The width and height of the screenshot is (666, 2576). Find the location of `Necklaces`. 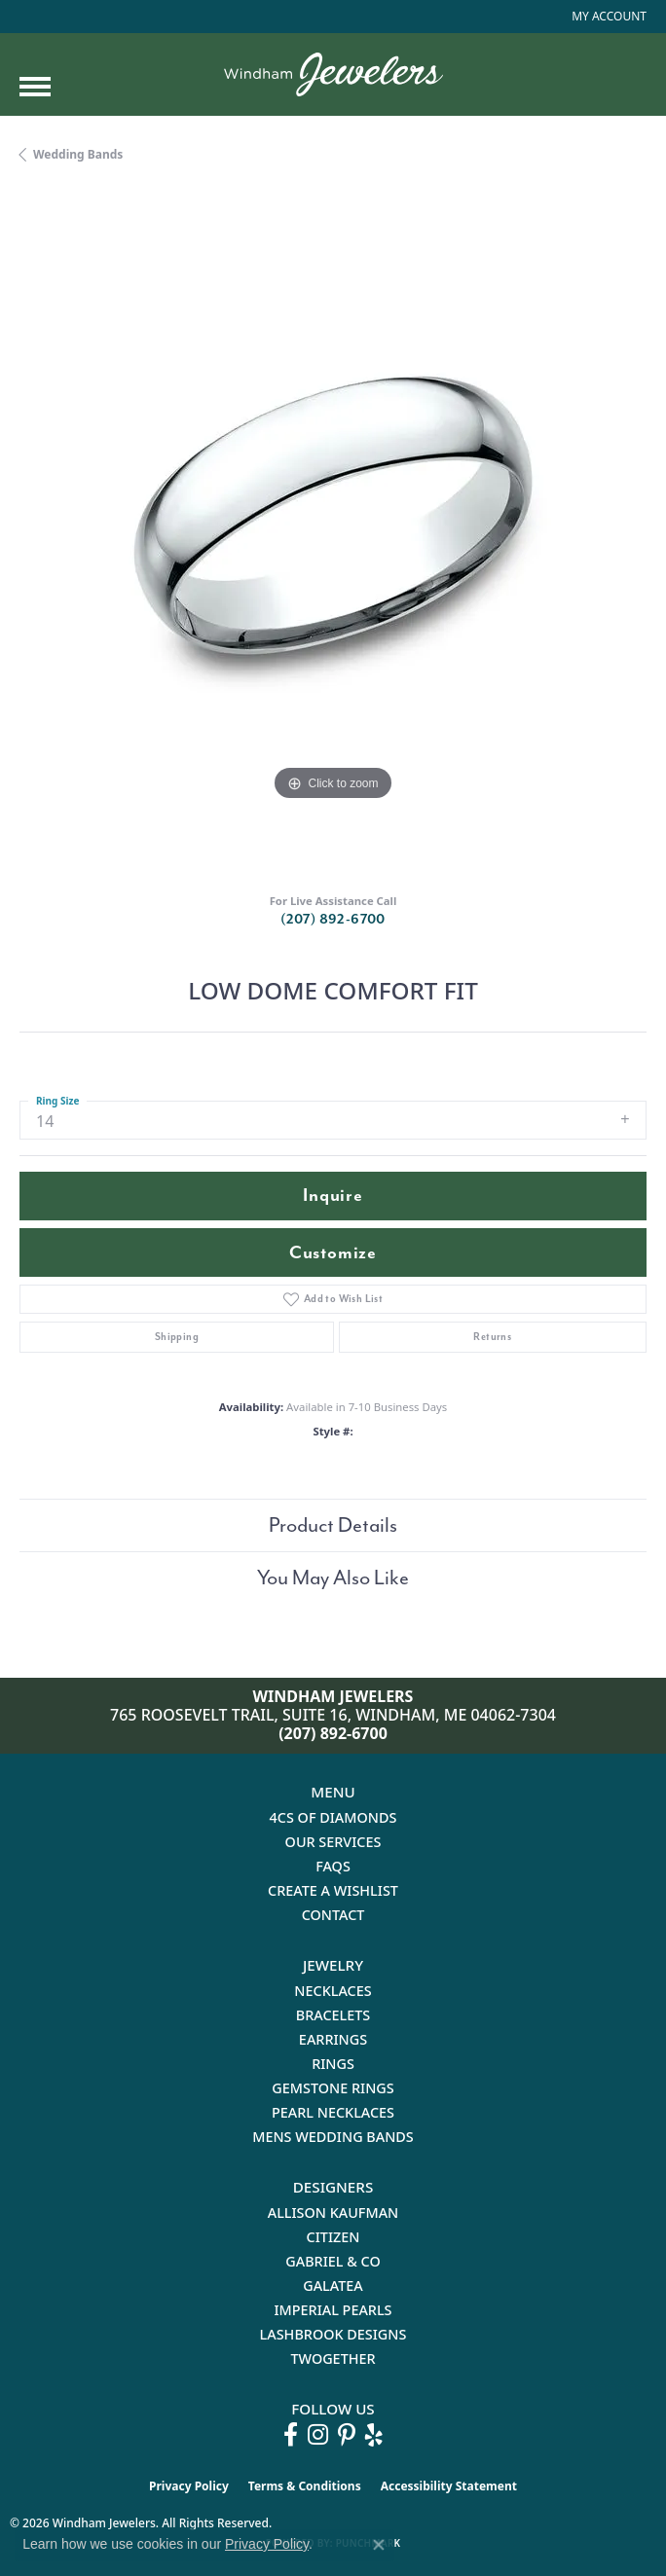

Necklaces is located at coordinates (332, 1990).